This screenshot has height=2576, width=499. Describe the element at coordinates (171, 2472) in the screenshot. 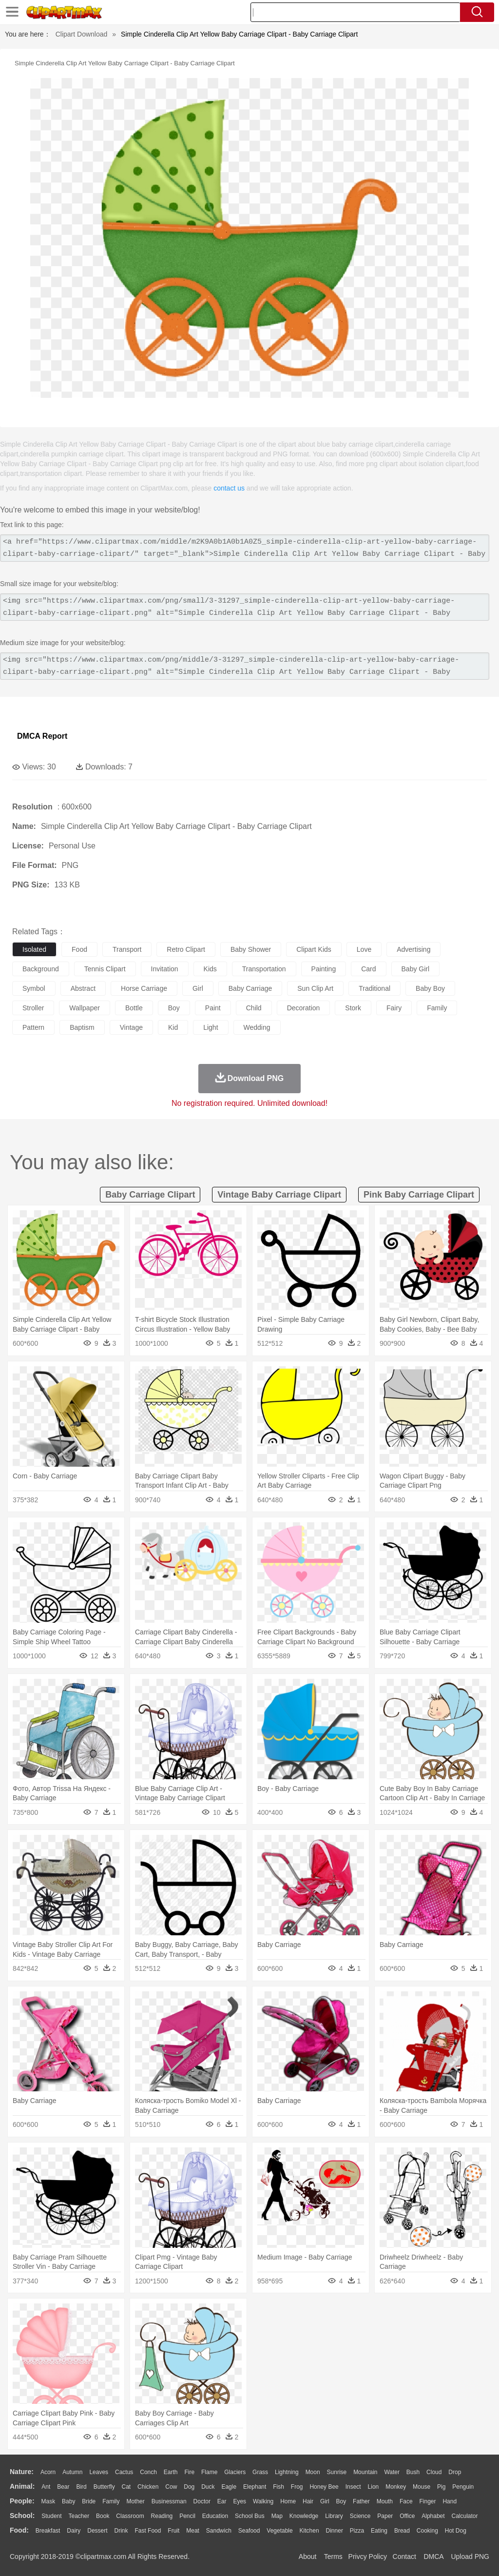

I see `Earth` at that location.